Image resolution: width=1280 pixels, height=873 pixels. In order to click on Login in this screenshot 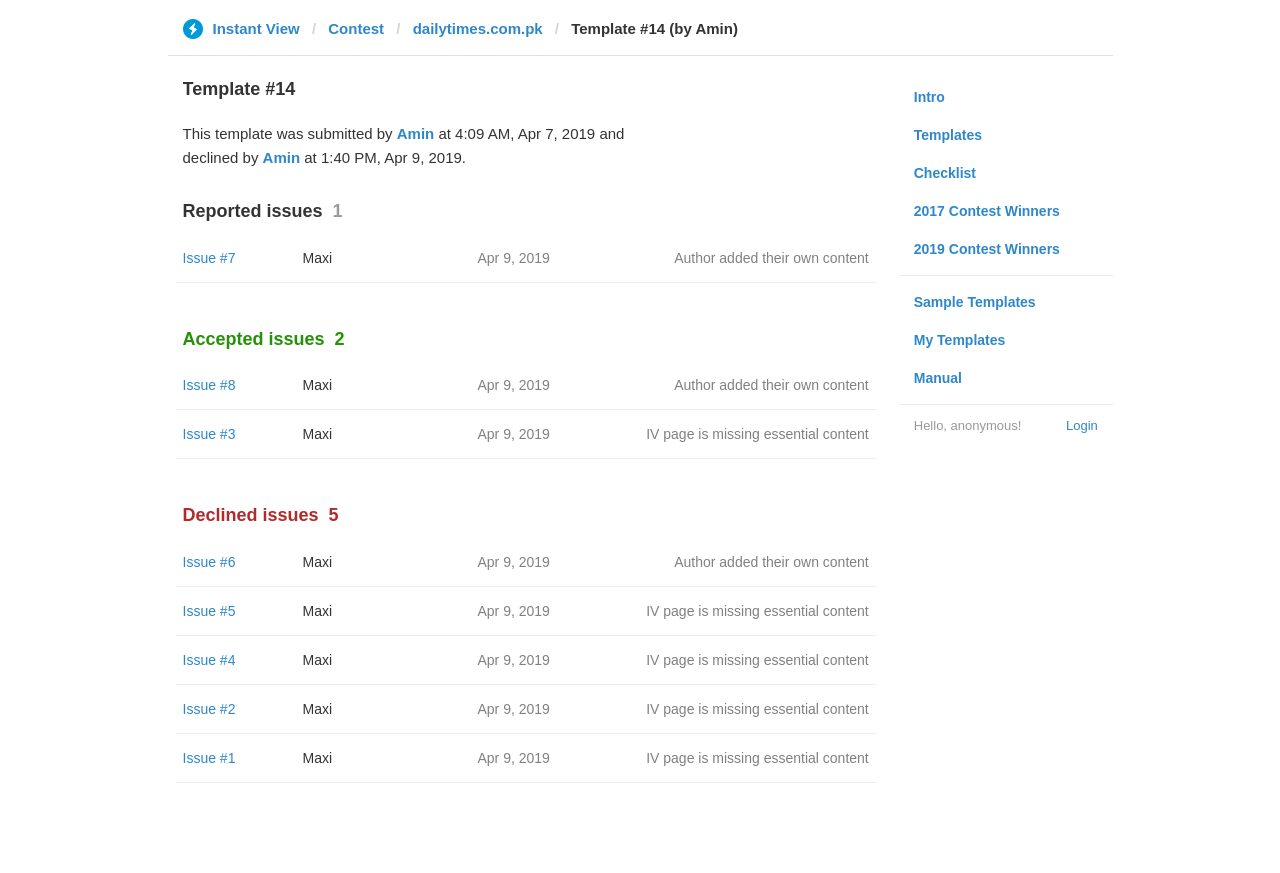, I will do `click(1082, 425)`.